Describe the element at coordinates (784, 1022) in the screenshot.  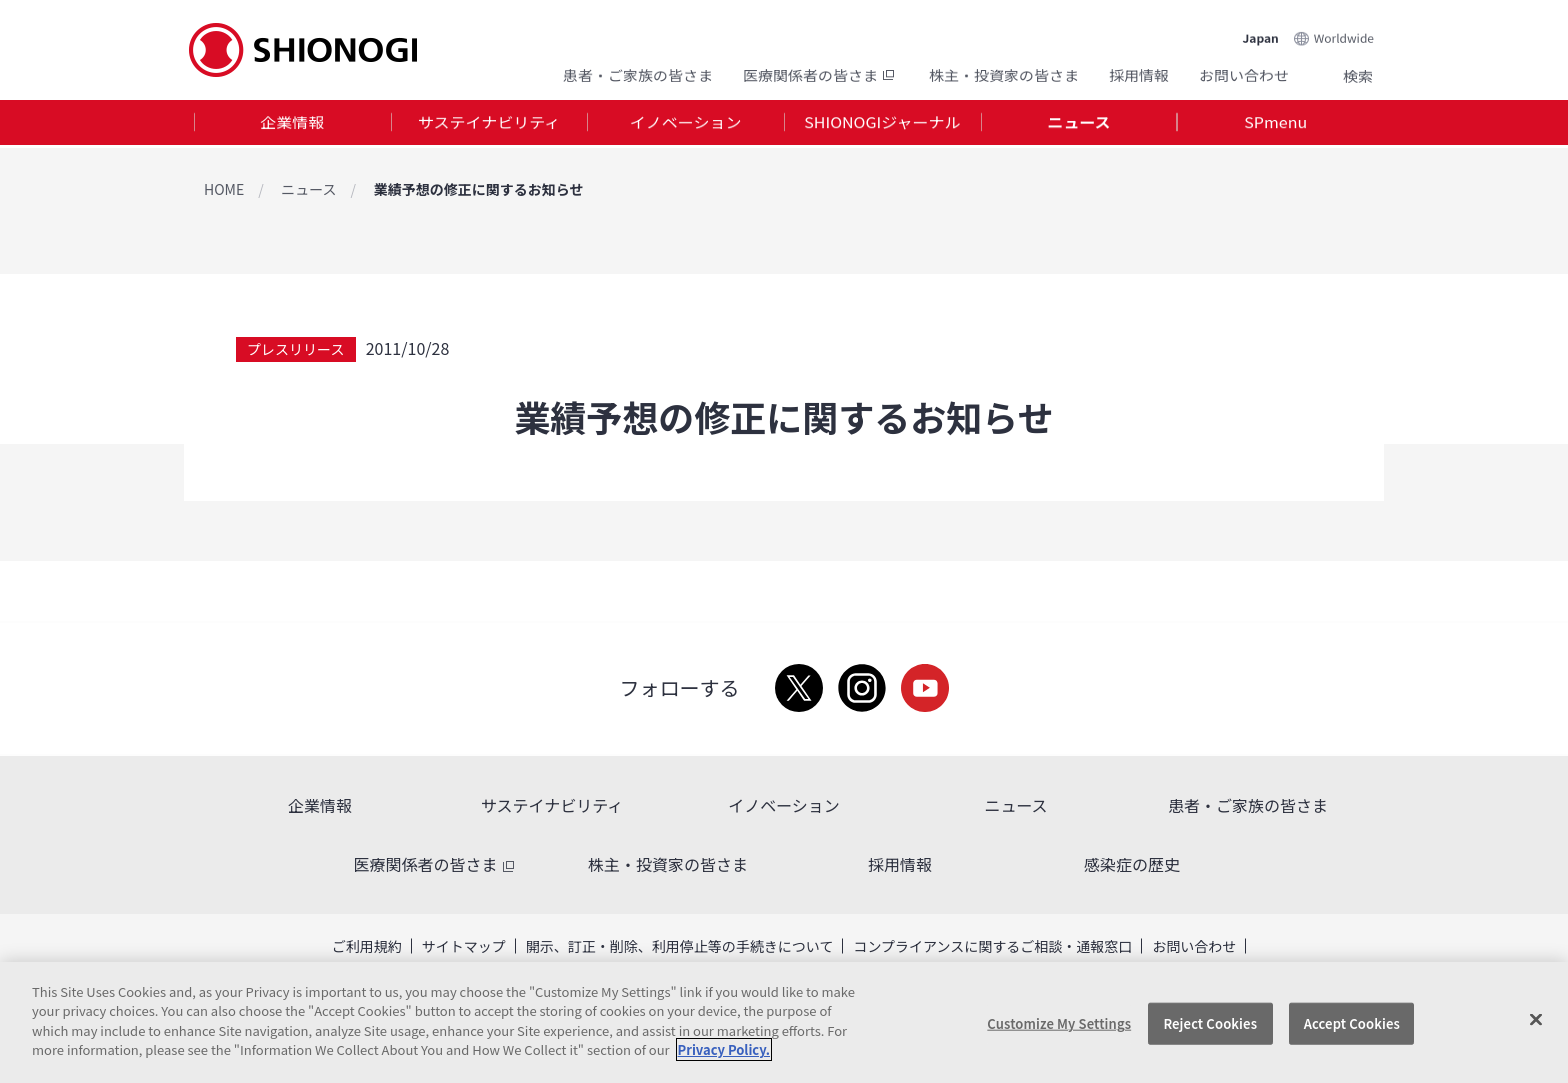
I see `[region]` at that location.